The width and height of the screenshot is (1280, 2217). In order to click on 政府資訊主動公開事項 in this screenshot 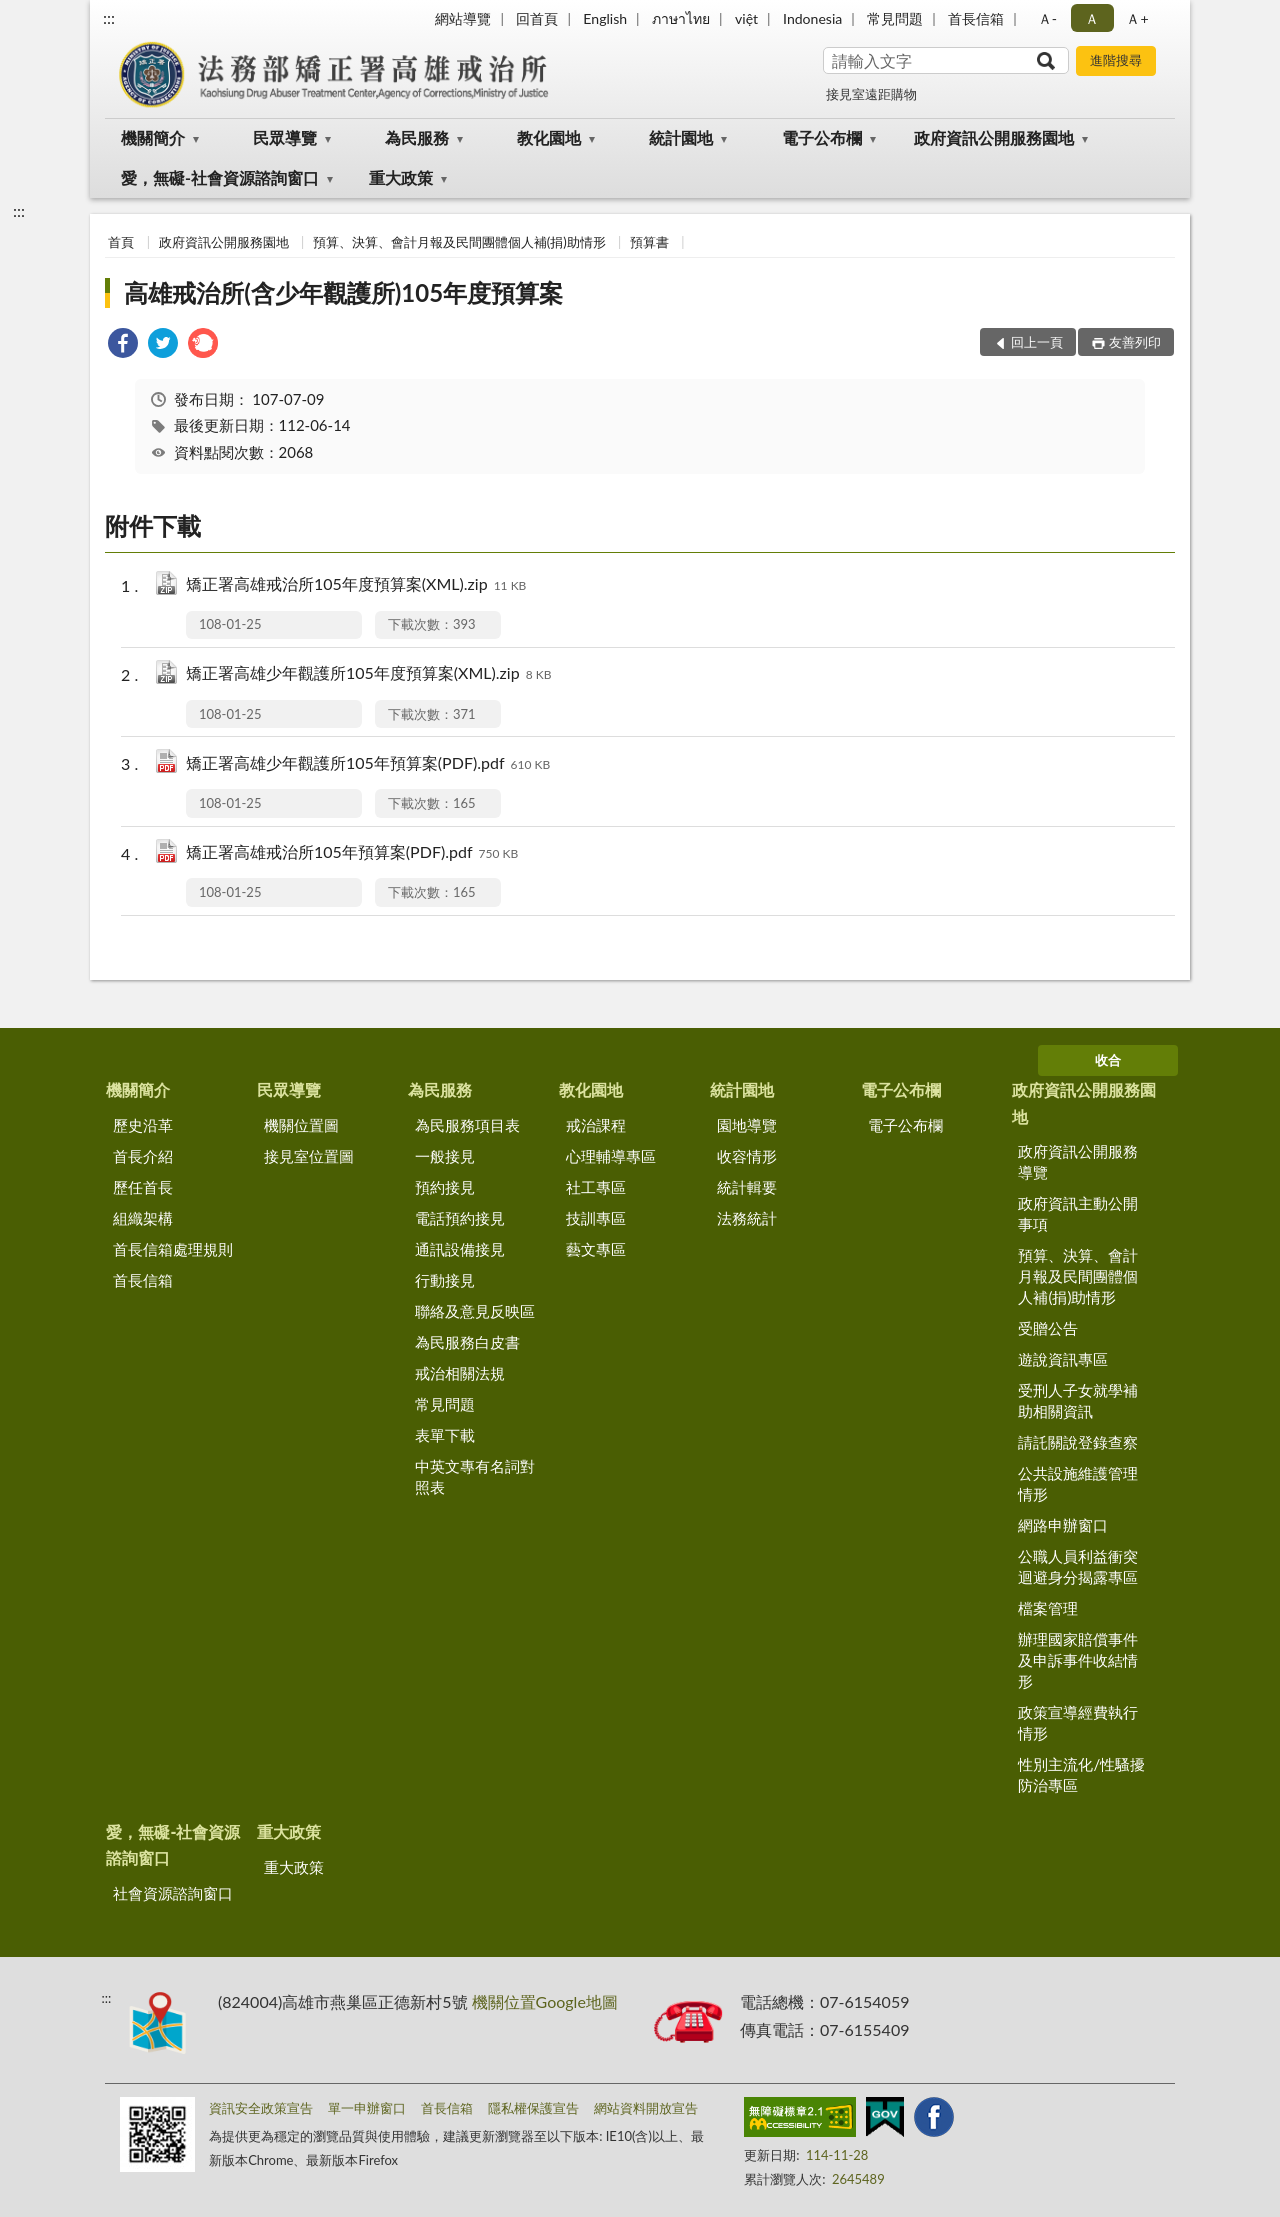, I will do `click(1078, 1213)`.